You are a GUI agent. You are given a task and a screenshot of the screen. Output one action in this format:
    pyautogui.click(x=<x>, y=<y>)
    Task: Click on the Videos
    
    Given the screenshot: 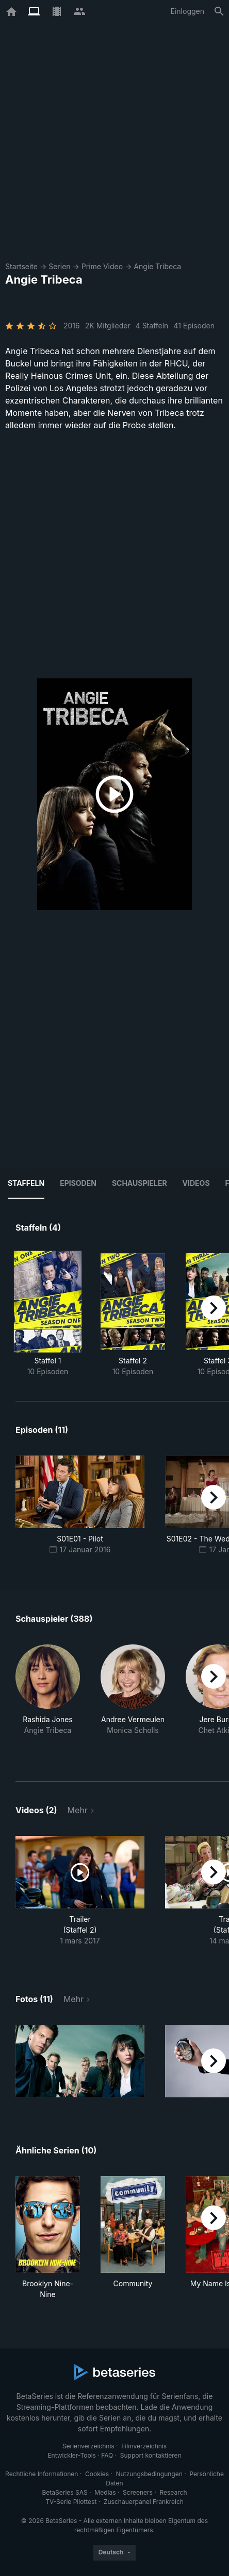 What is the action you would take?
    pyautogui.click(x=196, y=1183)
    